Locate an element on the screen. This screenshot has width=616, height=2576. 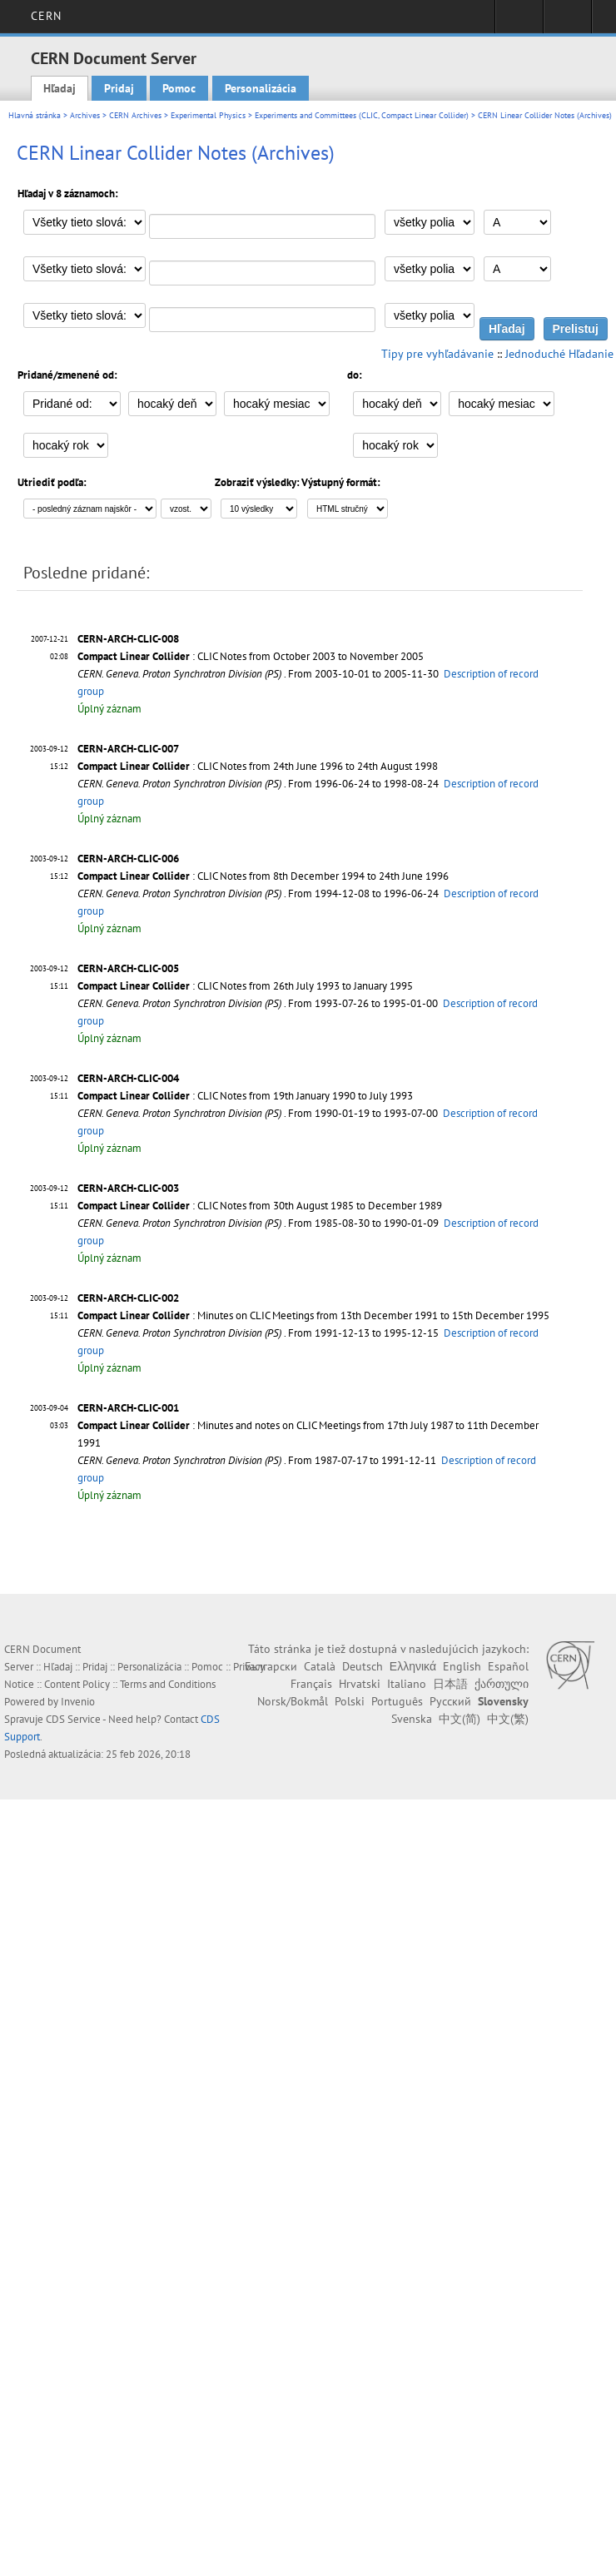
Italiano is located at coordinates (406, 1683).